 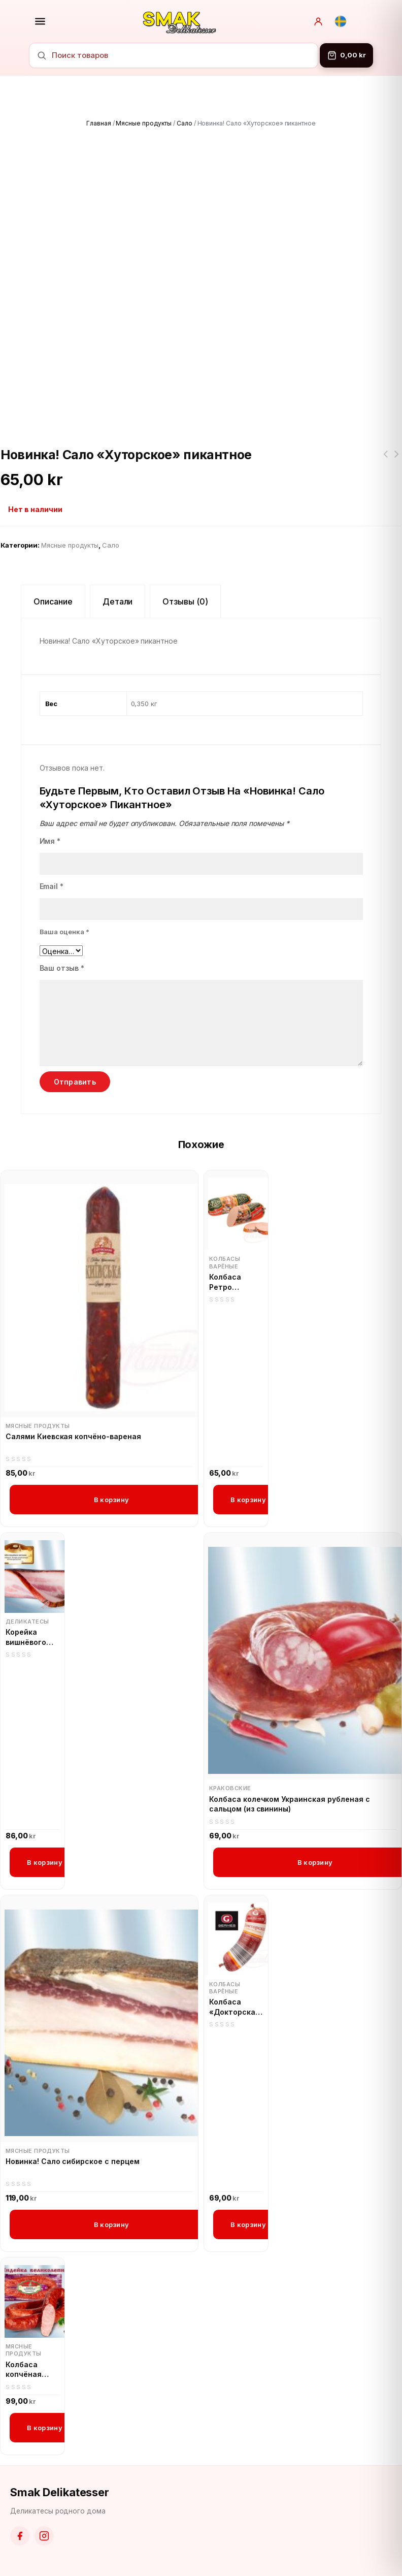 What do you see at coordinates (27, 1621) in the screenshot?
I see `Деликатесы` at bounding box center [27, 1621].